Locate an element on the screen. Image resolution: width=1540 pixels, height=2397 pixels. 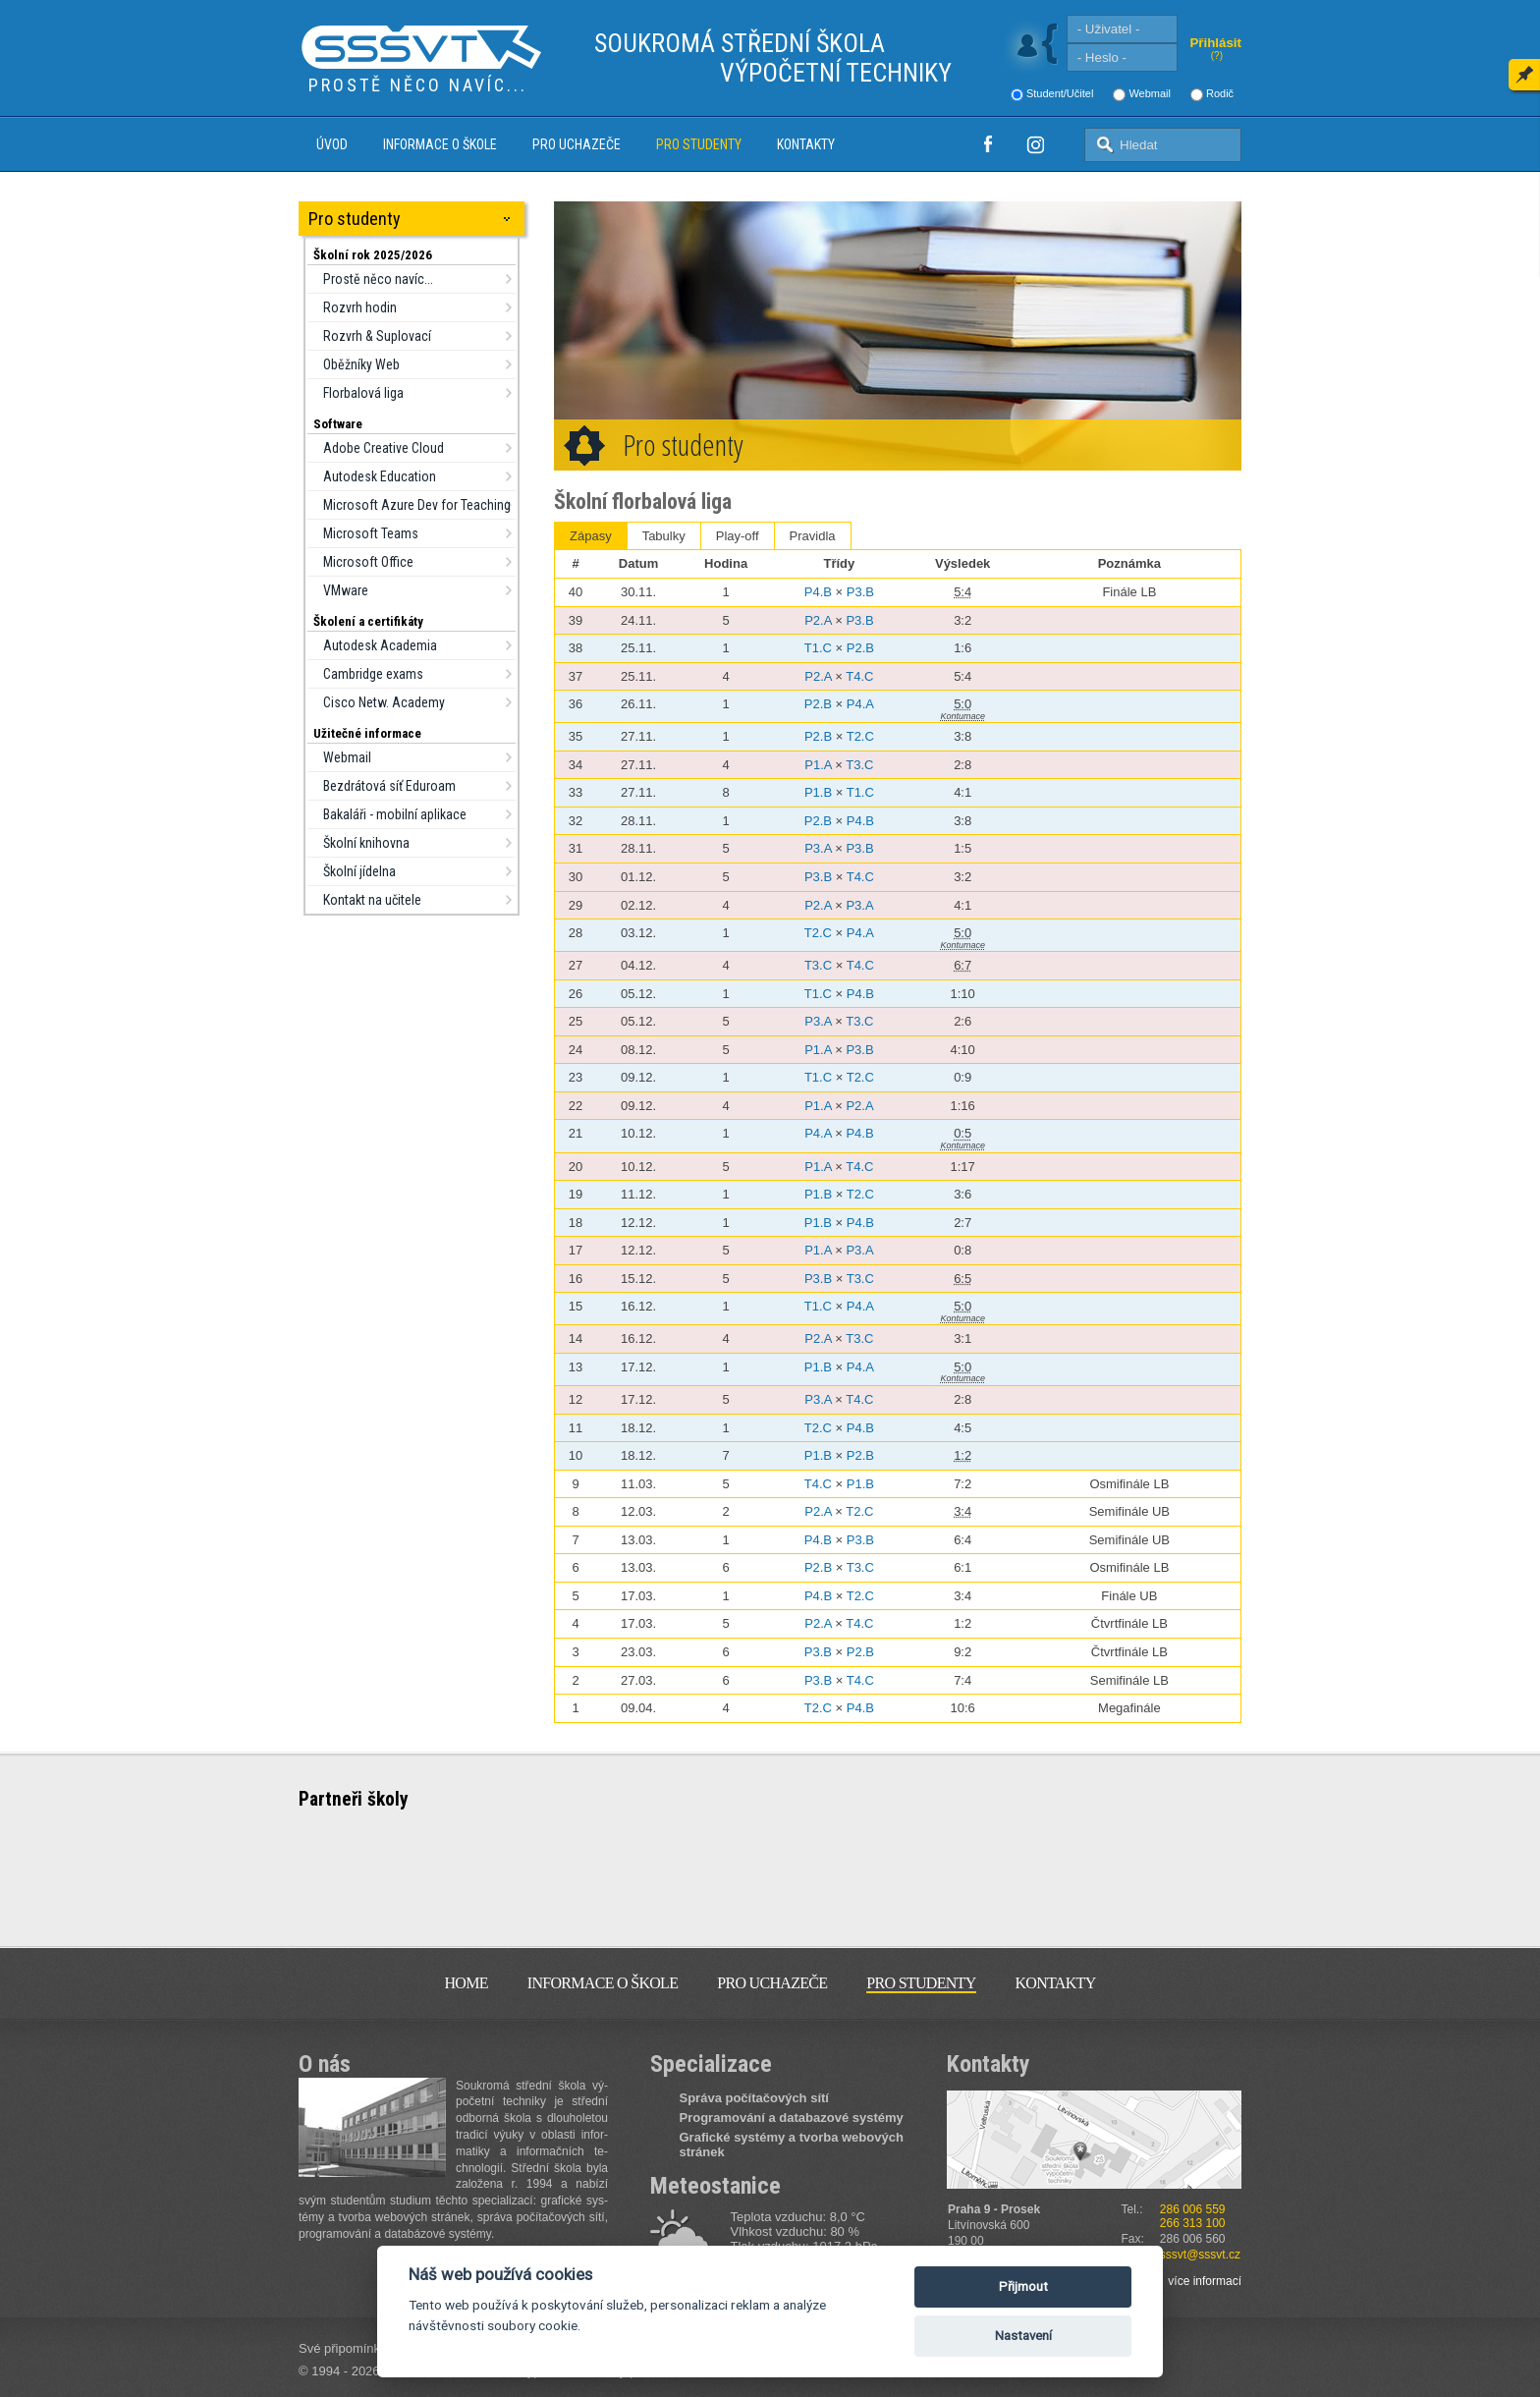
Pravidla is located at coordinates (813, 536).